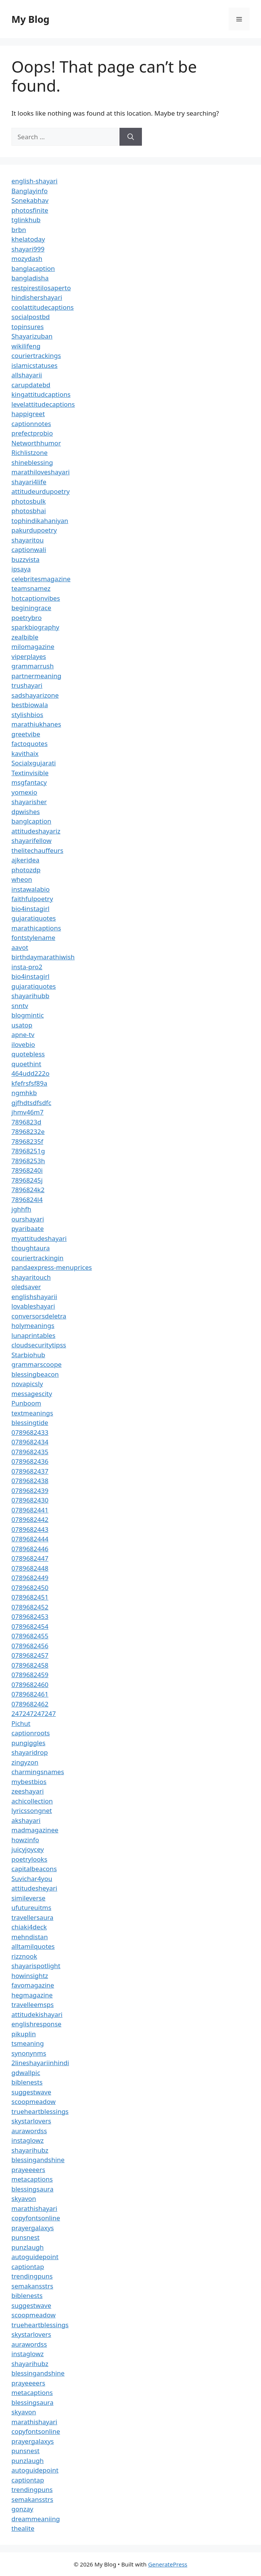 The image size is (261, 2576). Describe the element at coordinates (31, 821) in the screenshot. I see `banglcaption` at that location.